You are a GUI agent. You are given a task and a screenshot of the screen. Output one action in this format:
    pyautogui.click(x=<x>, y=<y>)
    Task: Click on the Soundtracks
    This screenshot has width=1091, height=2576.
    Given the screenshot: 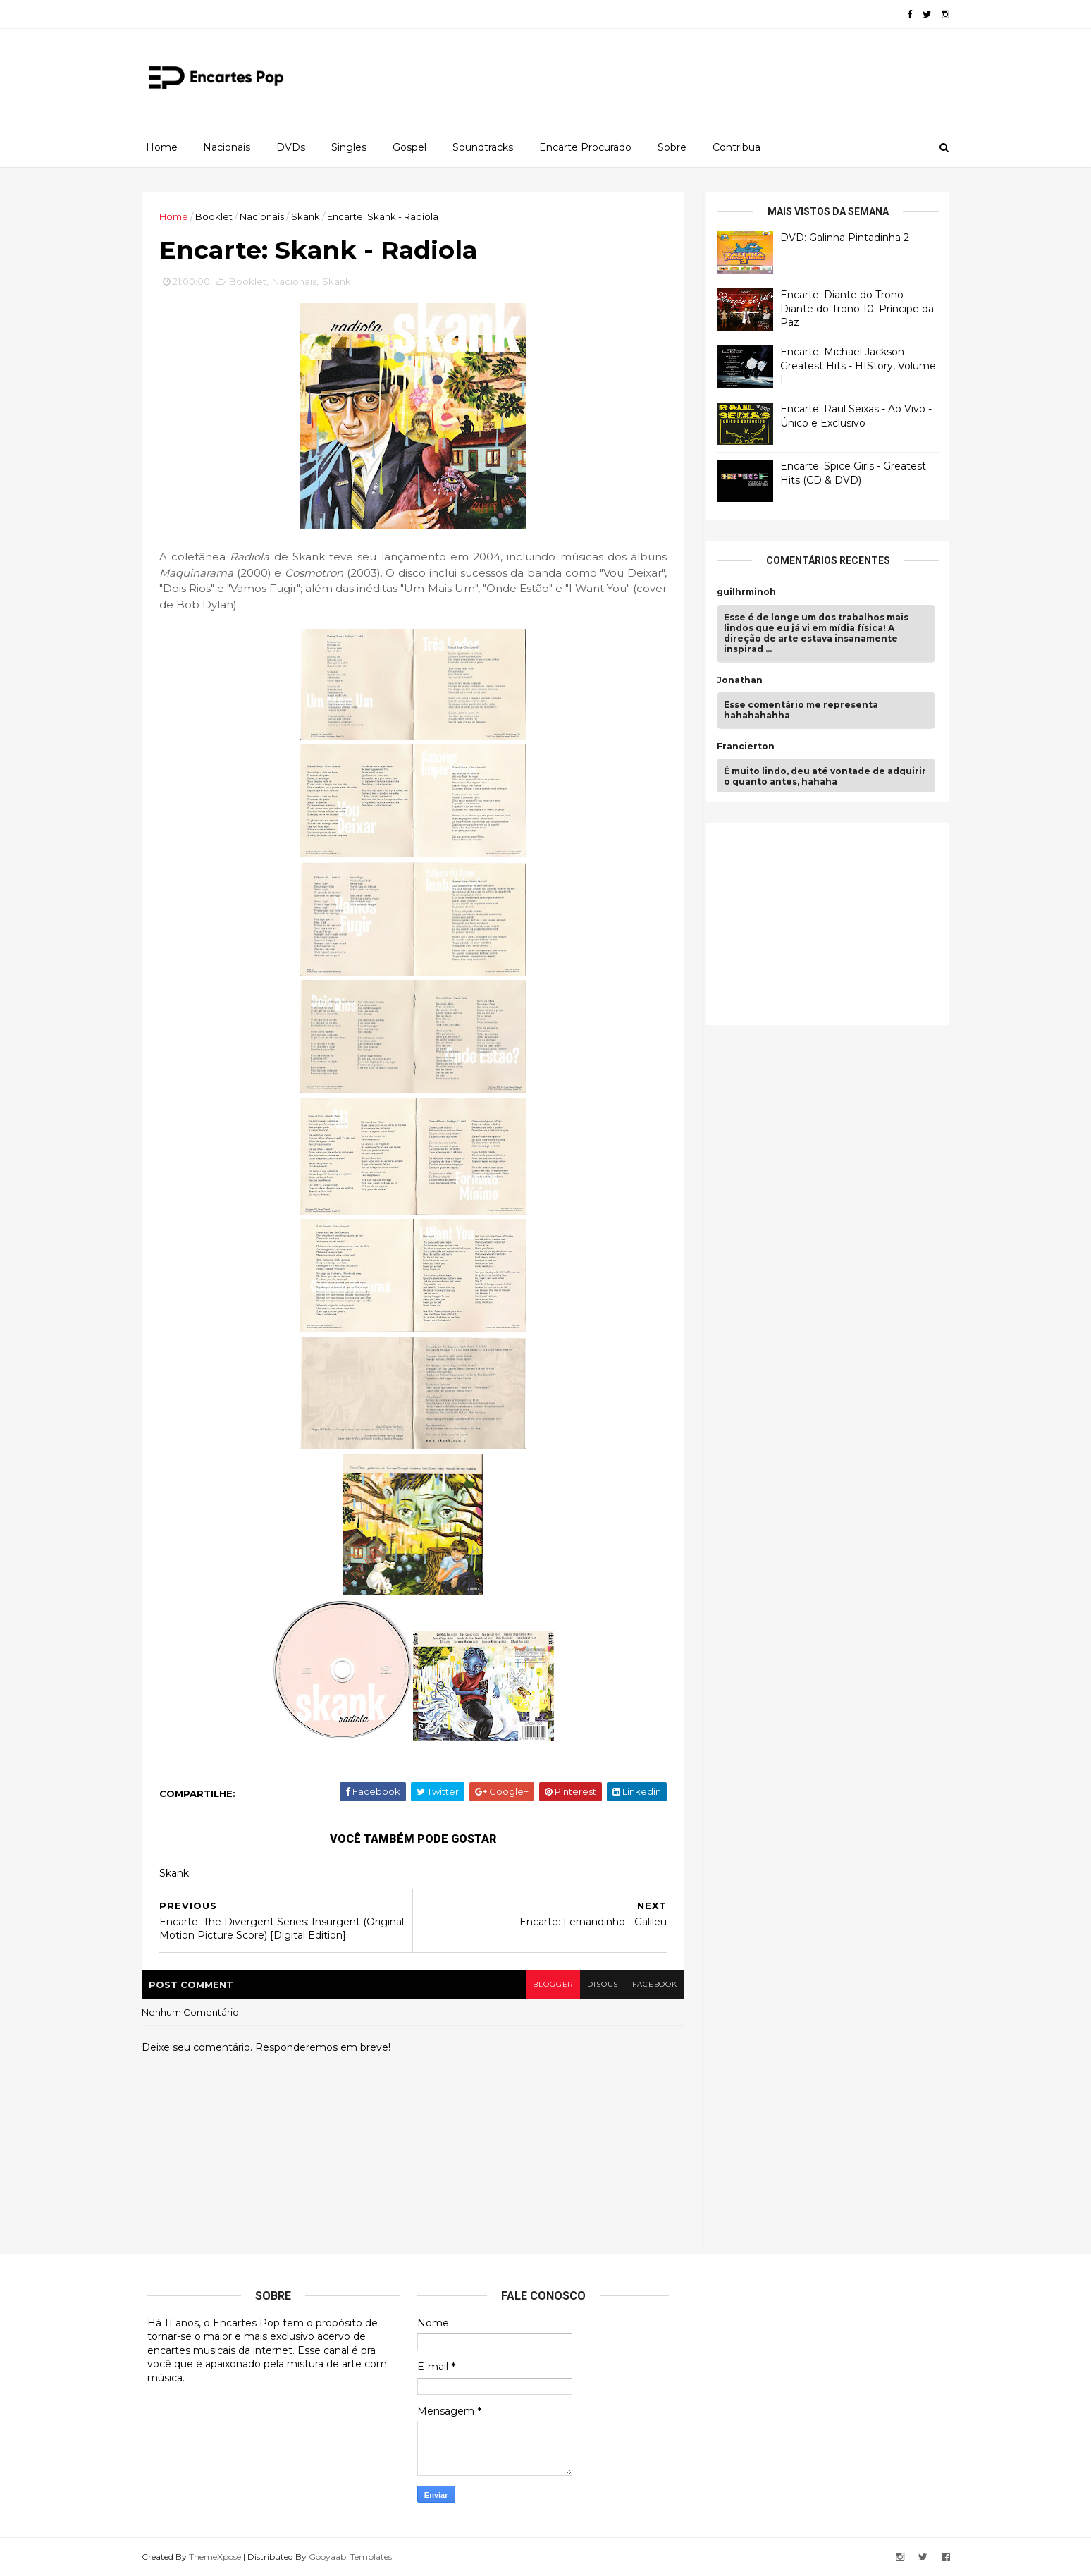 What is the action you would take?
    pyautogui.click(x=482, y=147)
    